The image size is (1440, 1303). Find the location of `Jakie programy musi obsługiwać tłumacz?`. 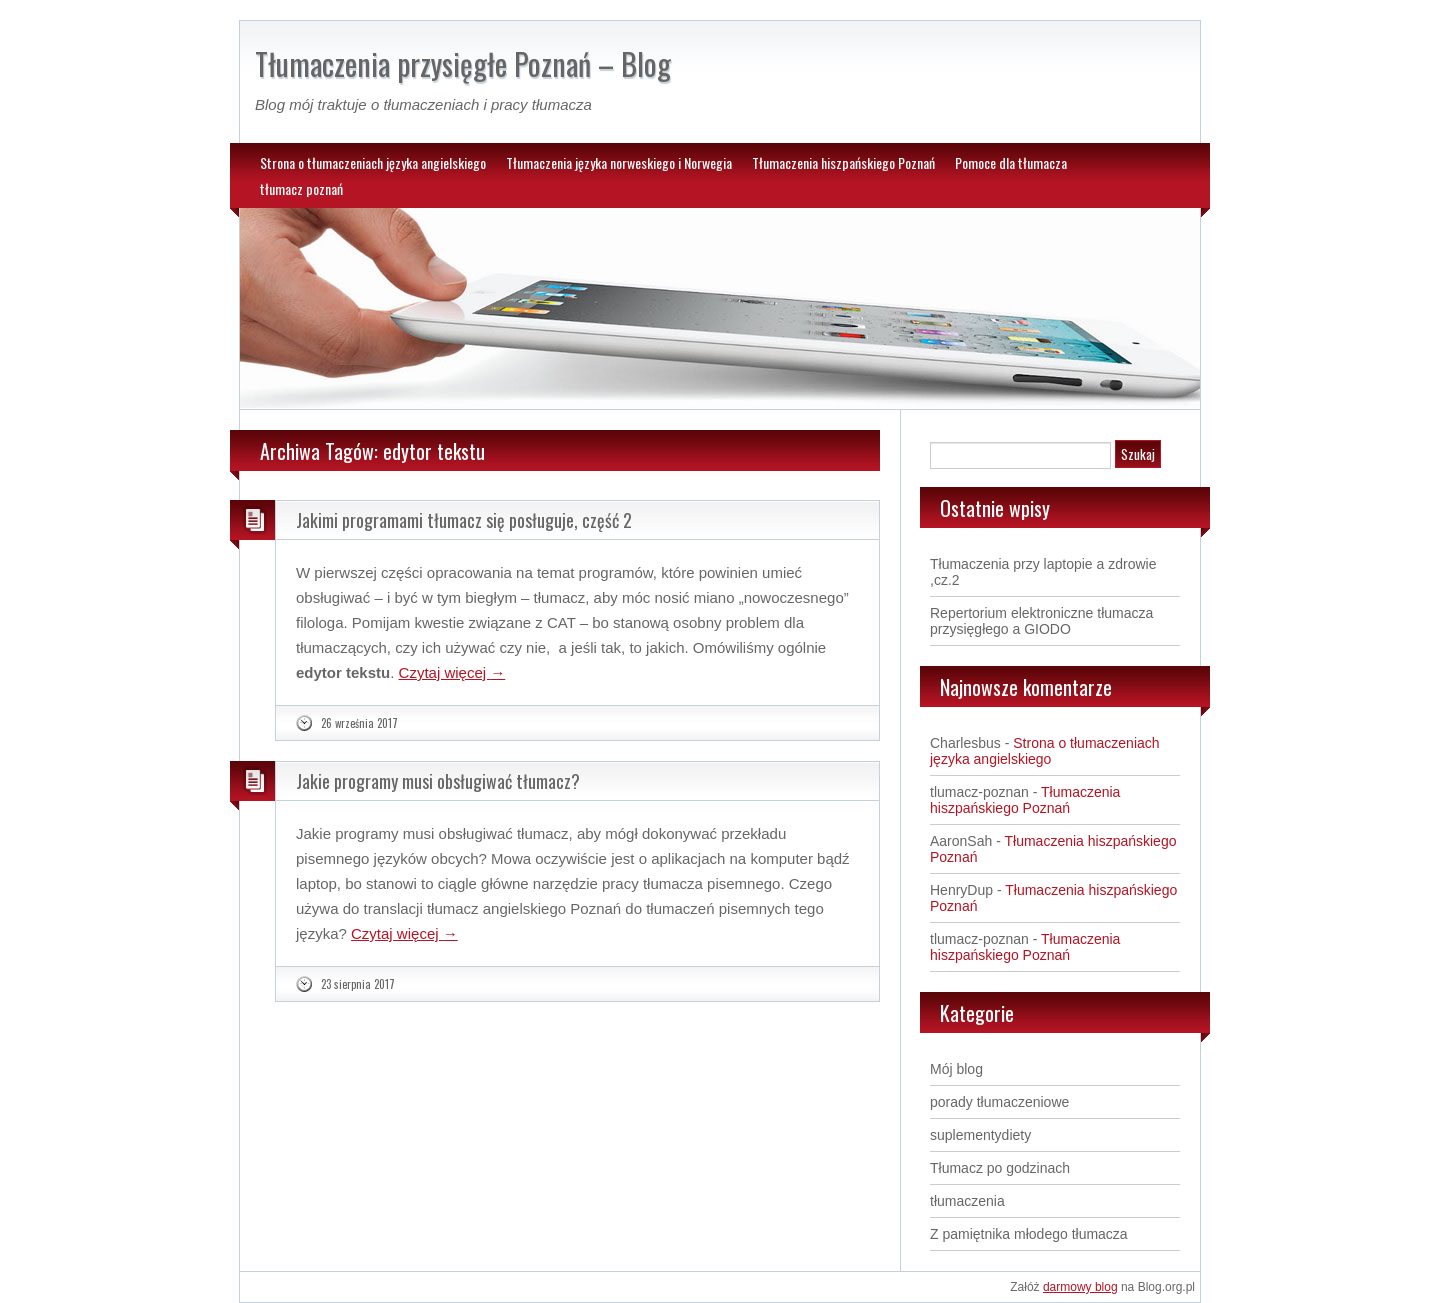

Jakie programy musi obsługiwać tłumacz? is located at coordinates (438, 781).